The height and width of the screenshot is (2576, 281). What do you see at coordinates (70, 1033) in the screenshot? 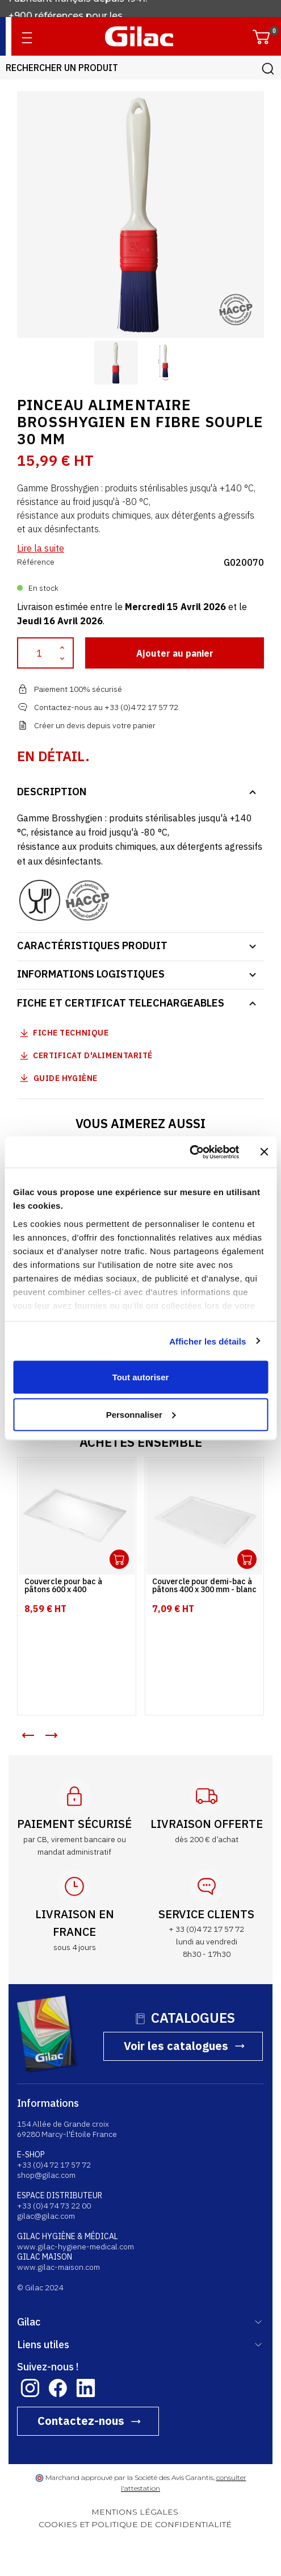
I see `Fiche technique` at bounding box center [70, 1033].